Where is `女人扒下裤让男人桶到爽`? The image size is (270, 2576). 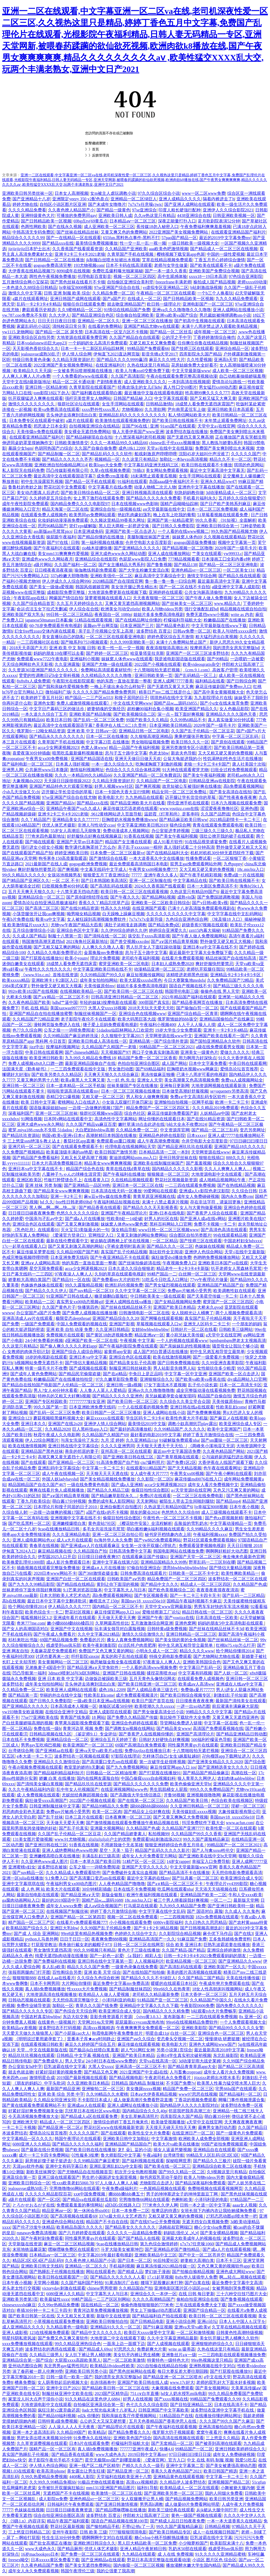
女人扒下裤让男人桶到爽 is located at coordinates (88, 2354).